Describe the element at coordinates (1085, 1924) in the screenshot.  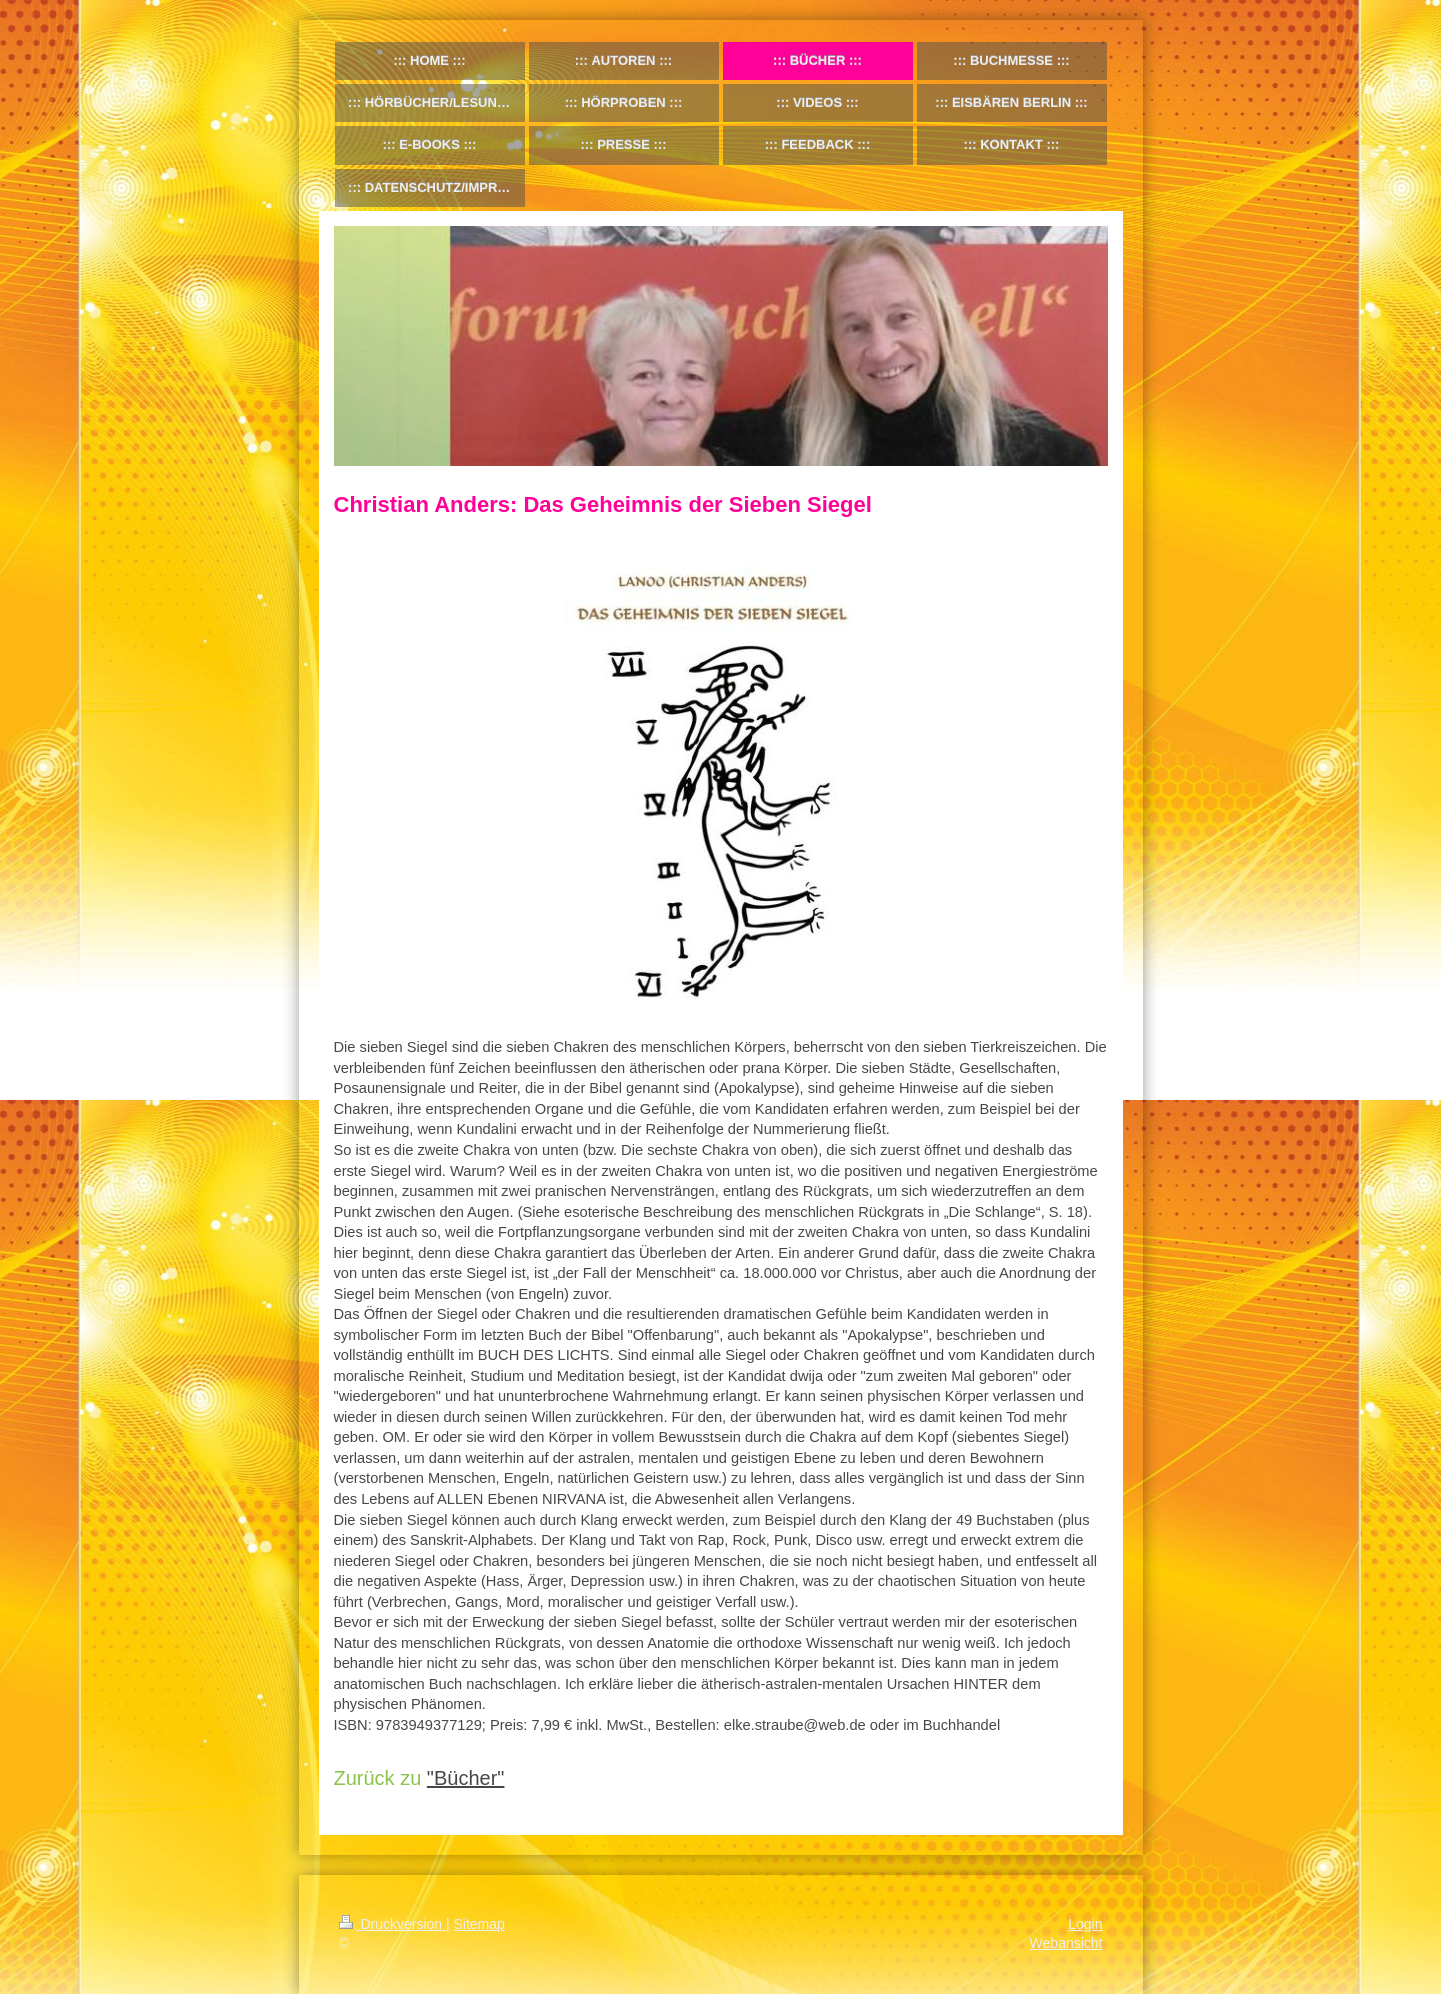
I see `Login` at that location.